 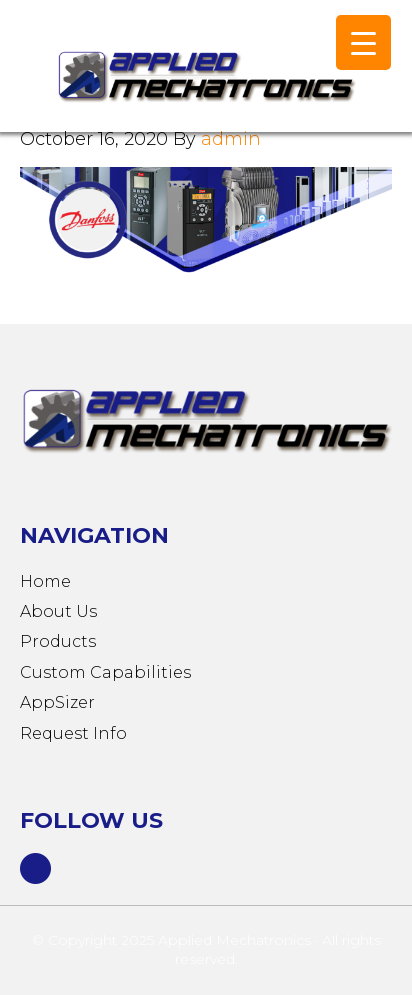 I want to click on [Menu Trigger], so click(x=363, y=42).